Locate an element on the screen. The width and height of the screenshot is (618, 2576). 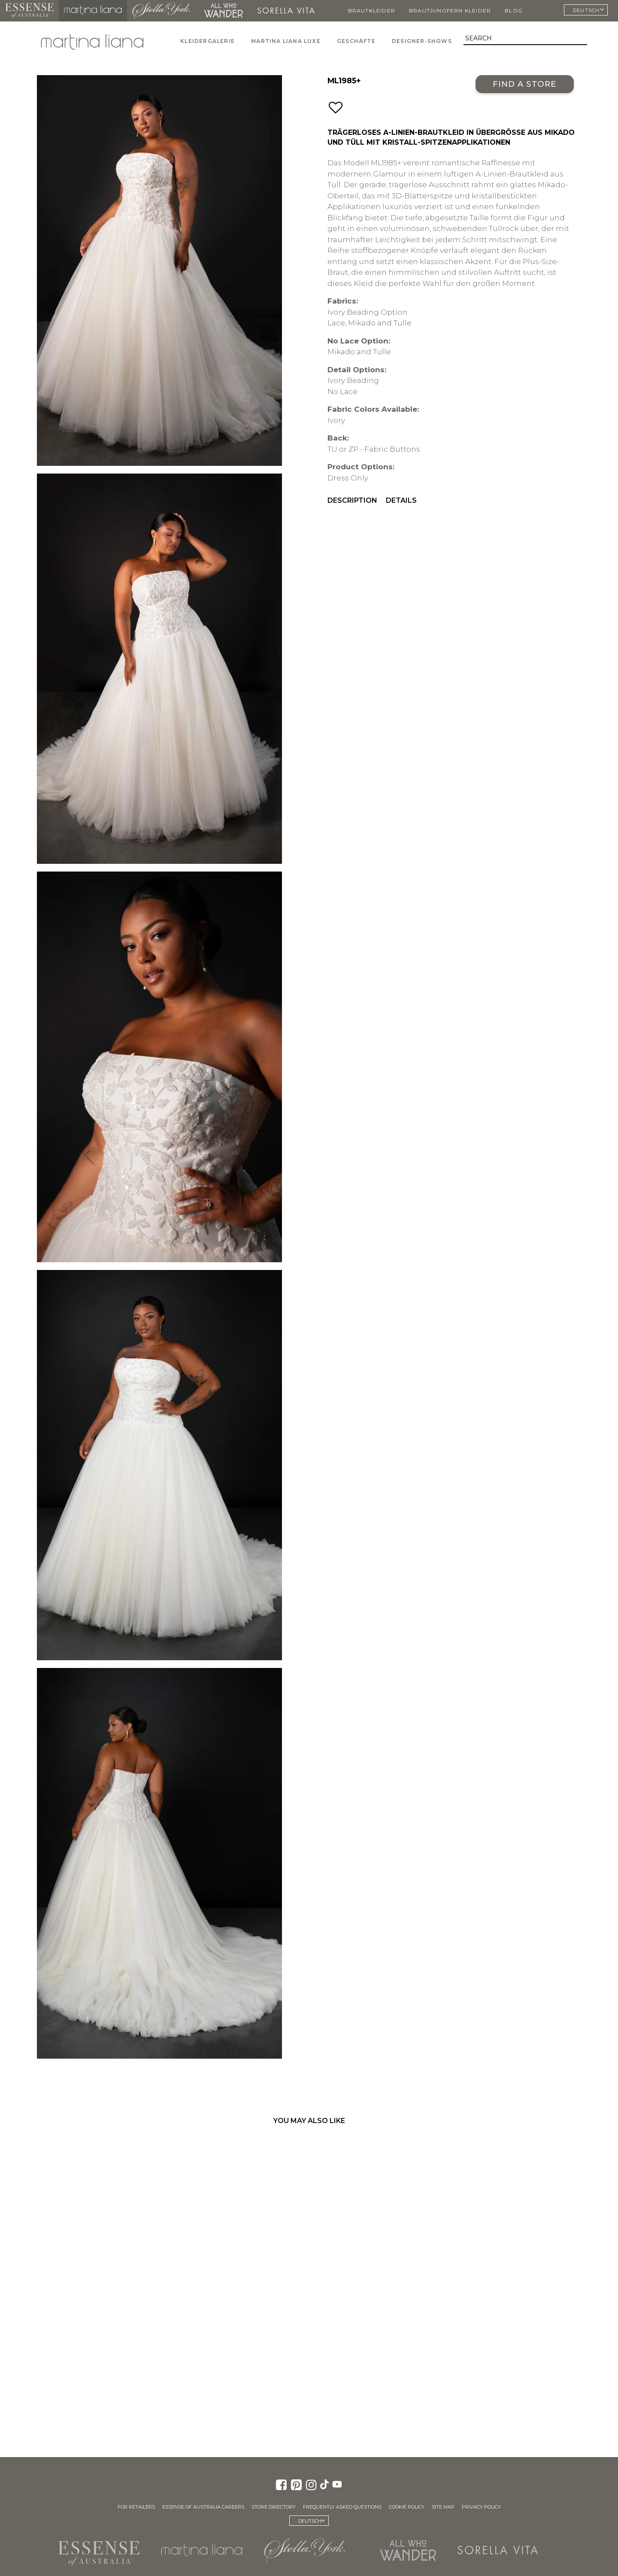
Essense of Australia is located at coordinates (29, 10).